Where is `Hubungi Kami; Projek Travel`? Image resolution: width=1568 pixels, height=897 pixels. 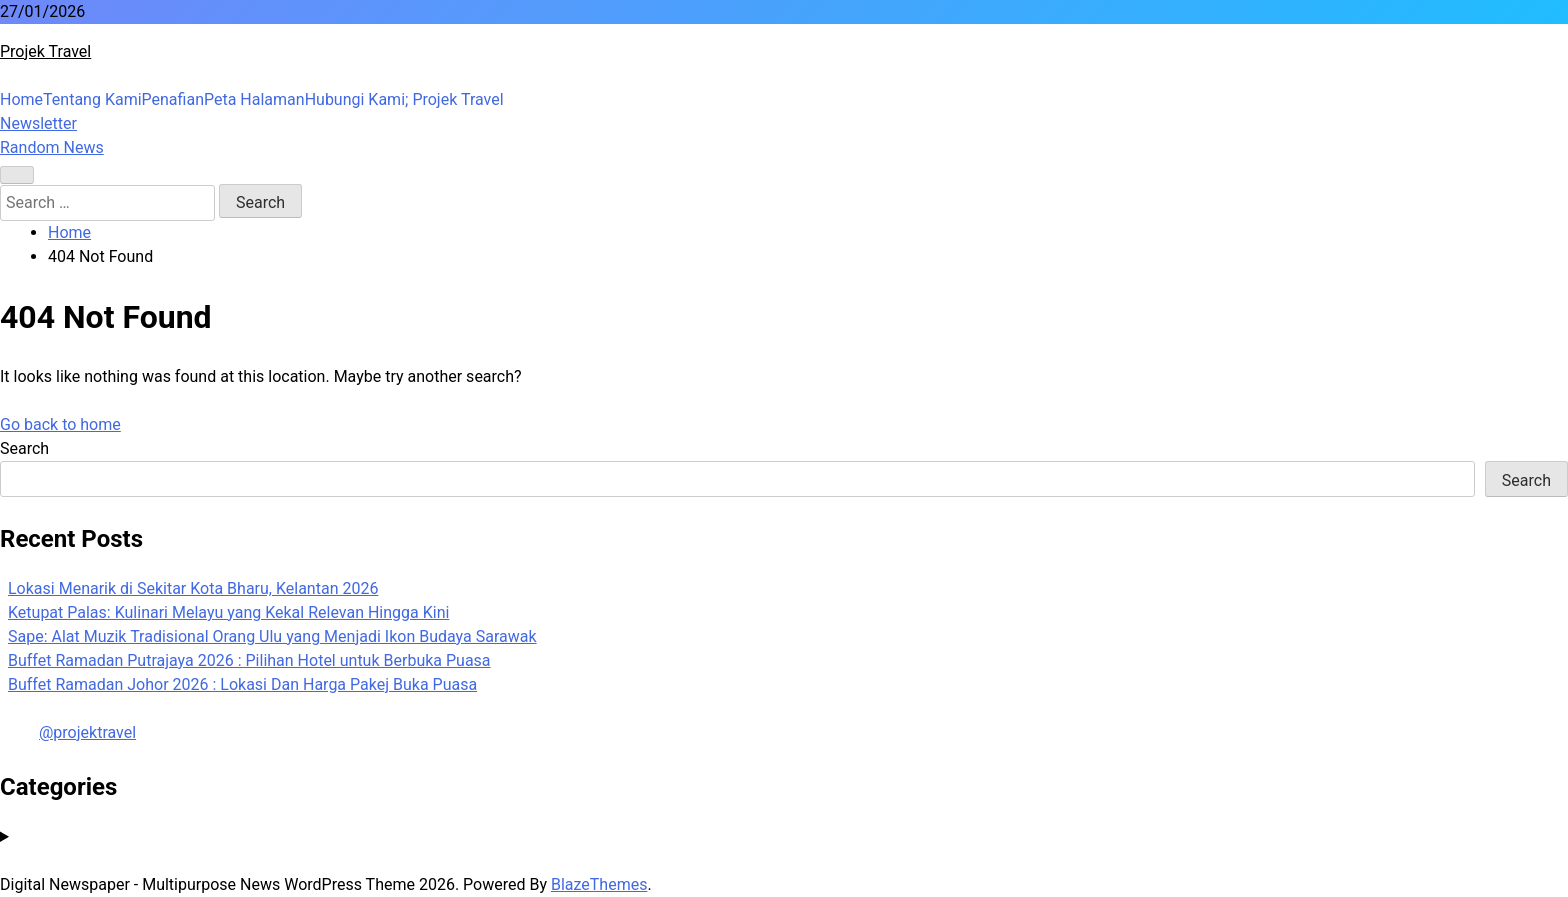 Hubungi Kami; Projek Travel is located at coordinates (404, 99).